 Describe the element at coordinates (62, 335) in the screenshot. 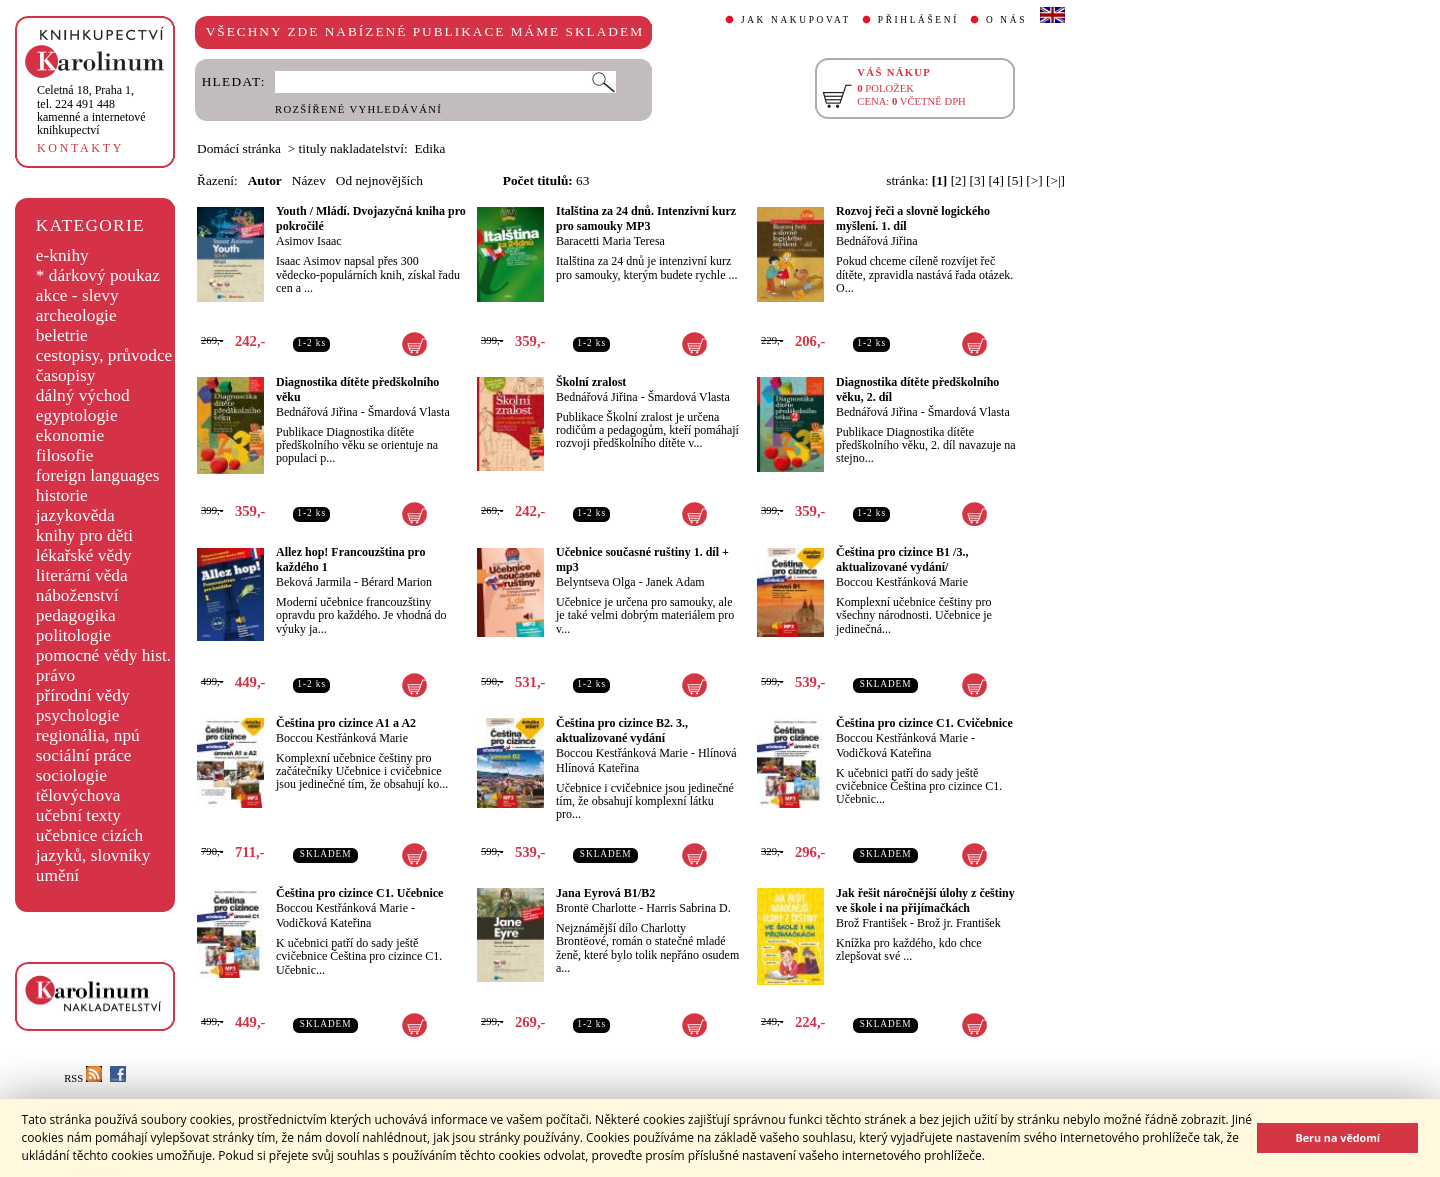

I see `beletrie` at that location.